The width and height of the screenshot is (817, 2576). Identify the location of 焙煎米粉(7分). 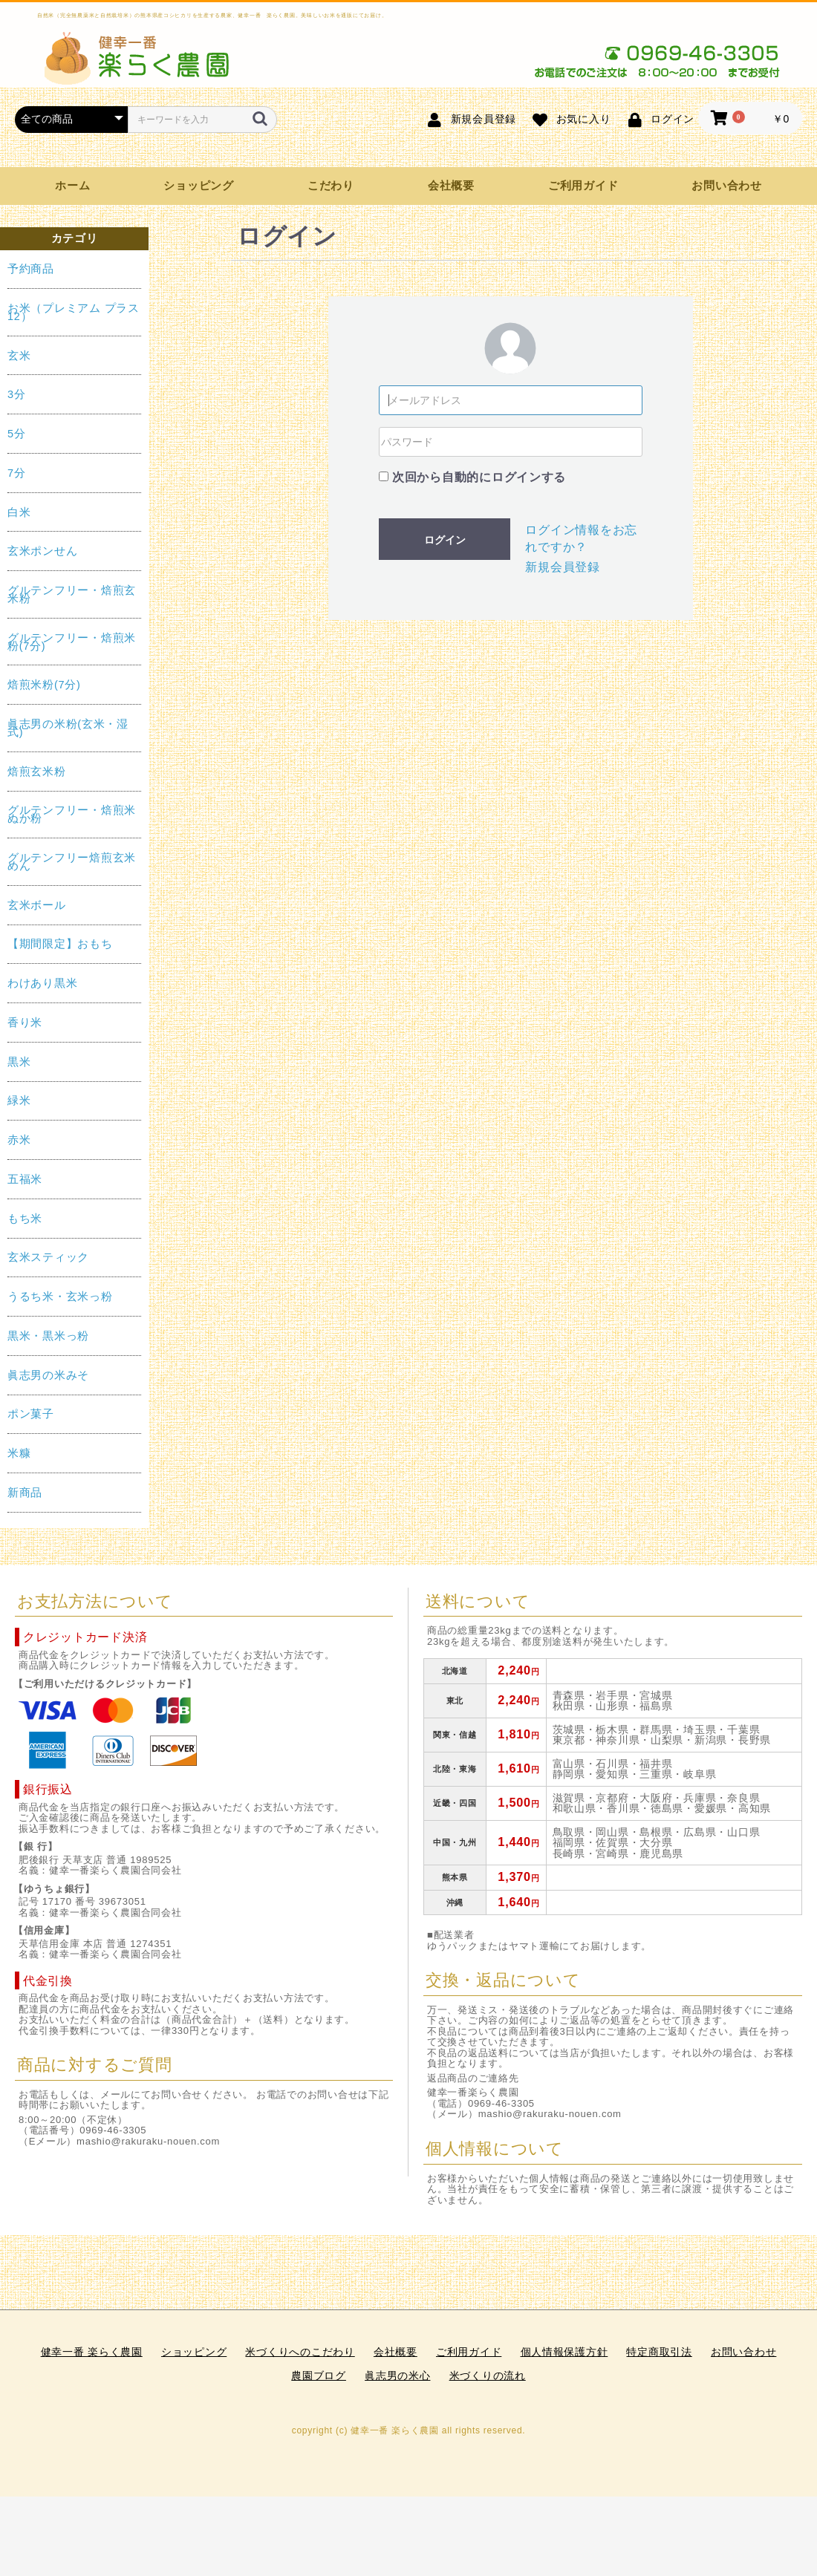
(44, 685).